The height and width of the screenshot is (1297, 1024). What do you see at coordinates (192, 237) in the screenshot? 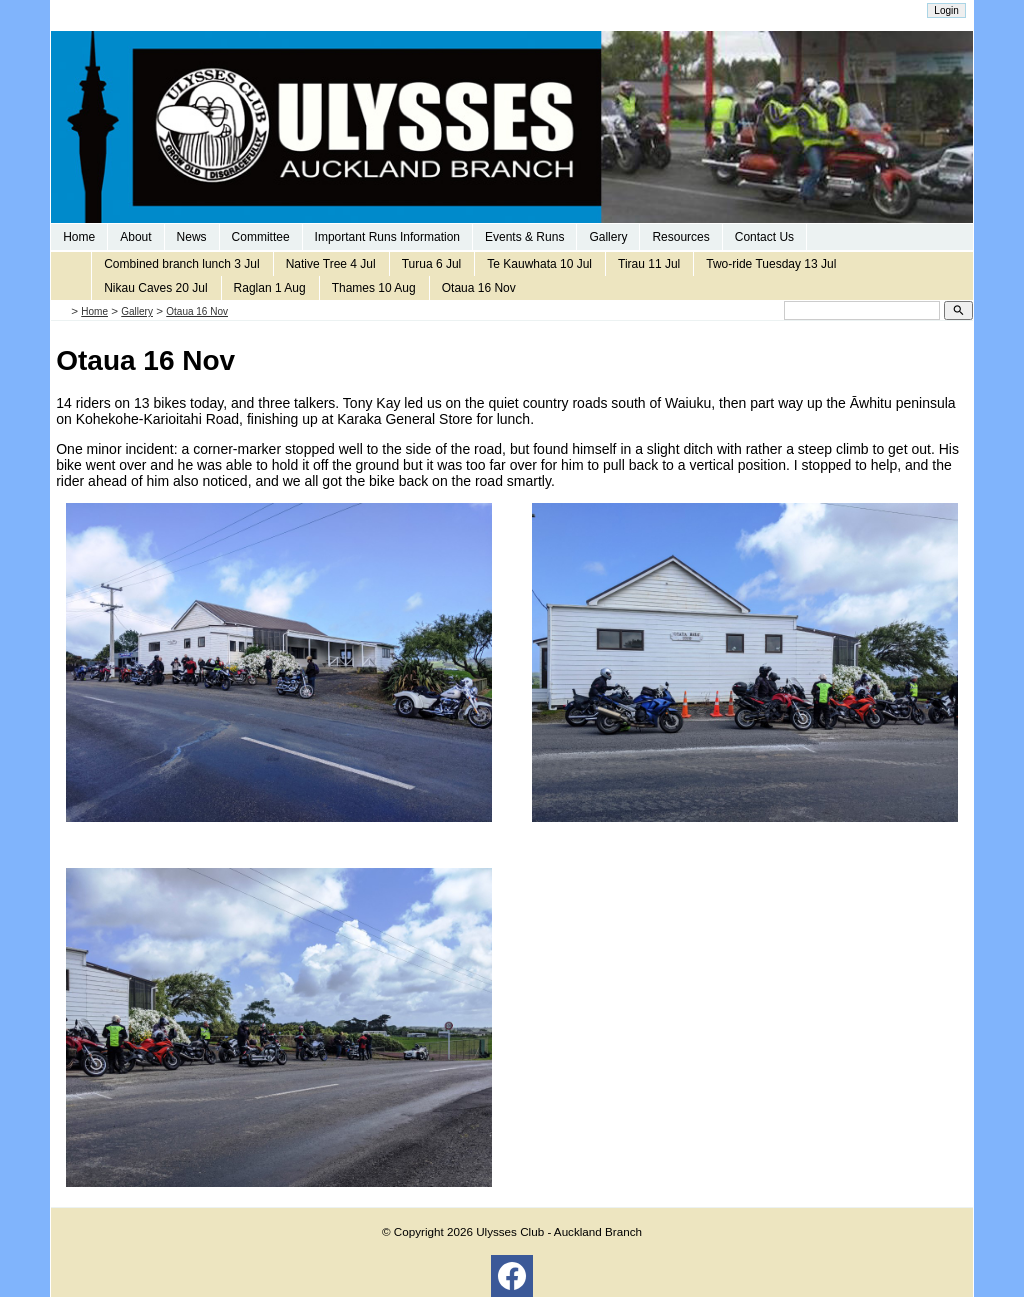
I see `News` at bounding box center [192, 237].